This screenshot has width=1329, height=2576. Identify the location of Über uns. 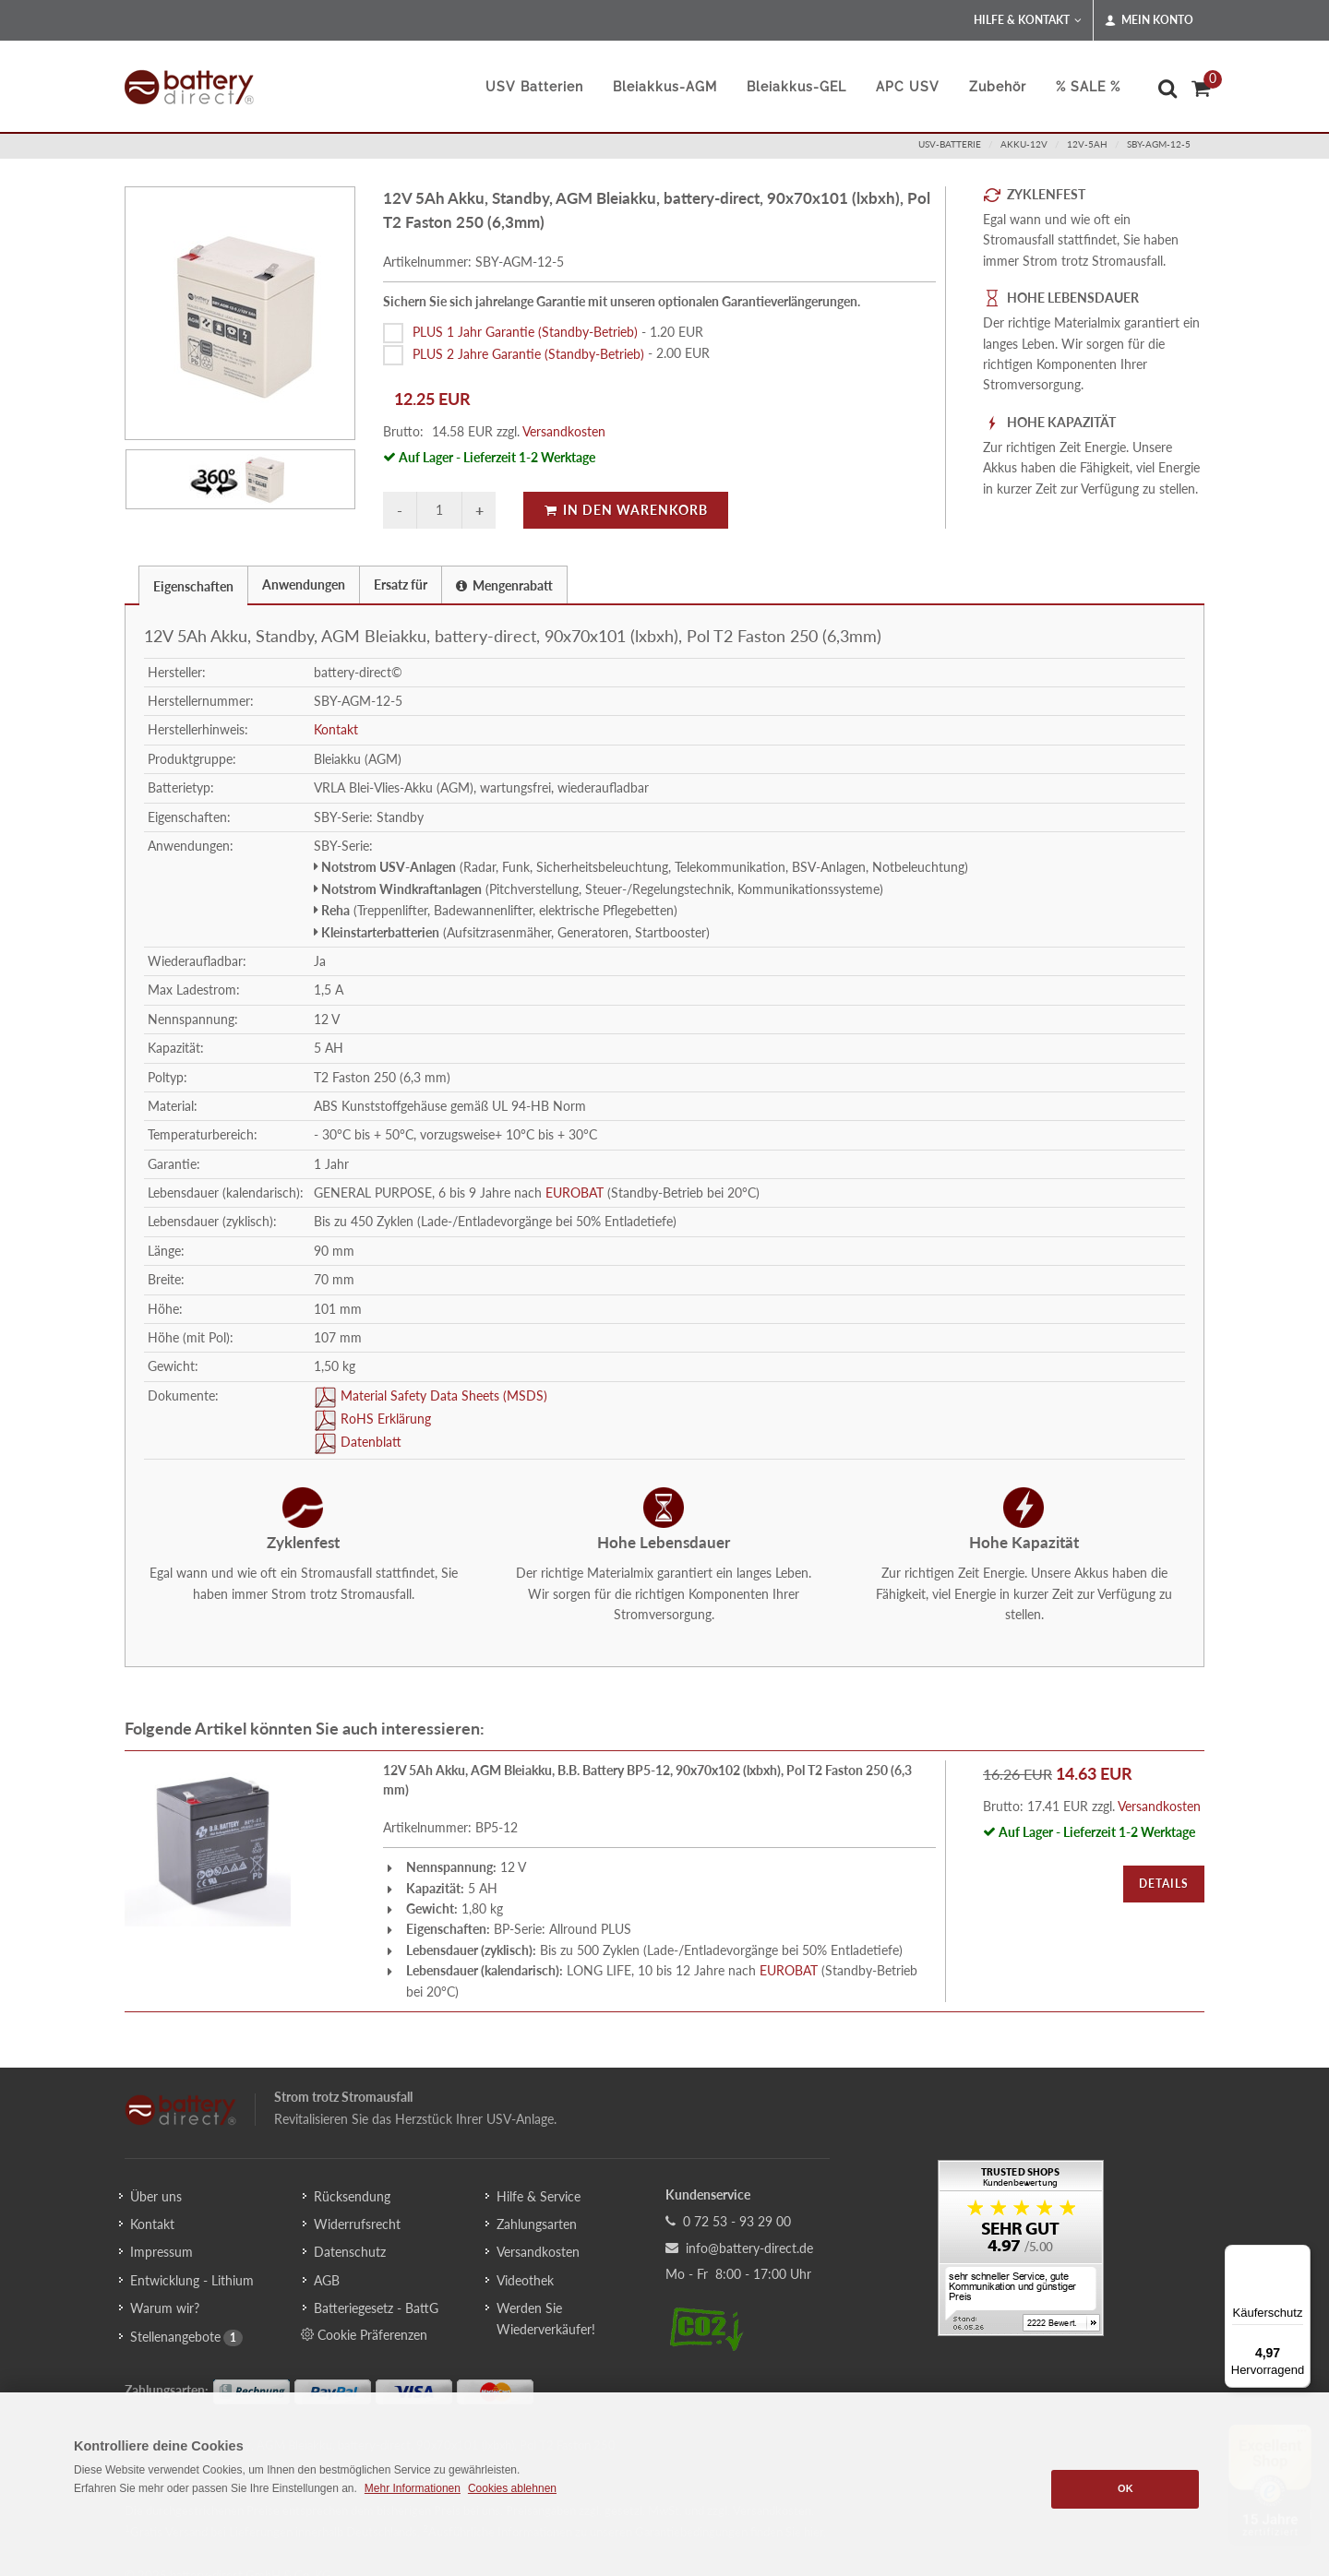
(156, 2196).